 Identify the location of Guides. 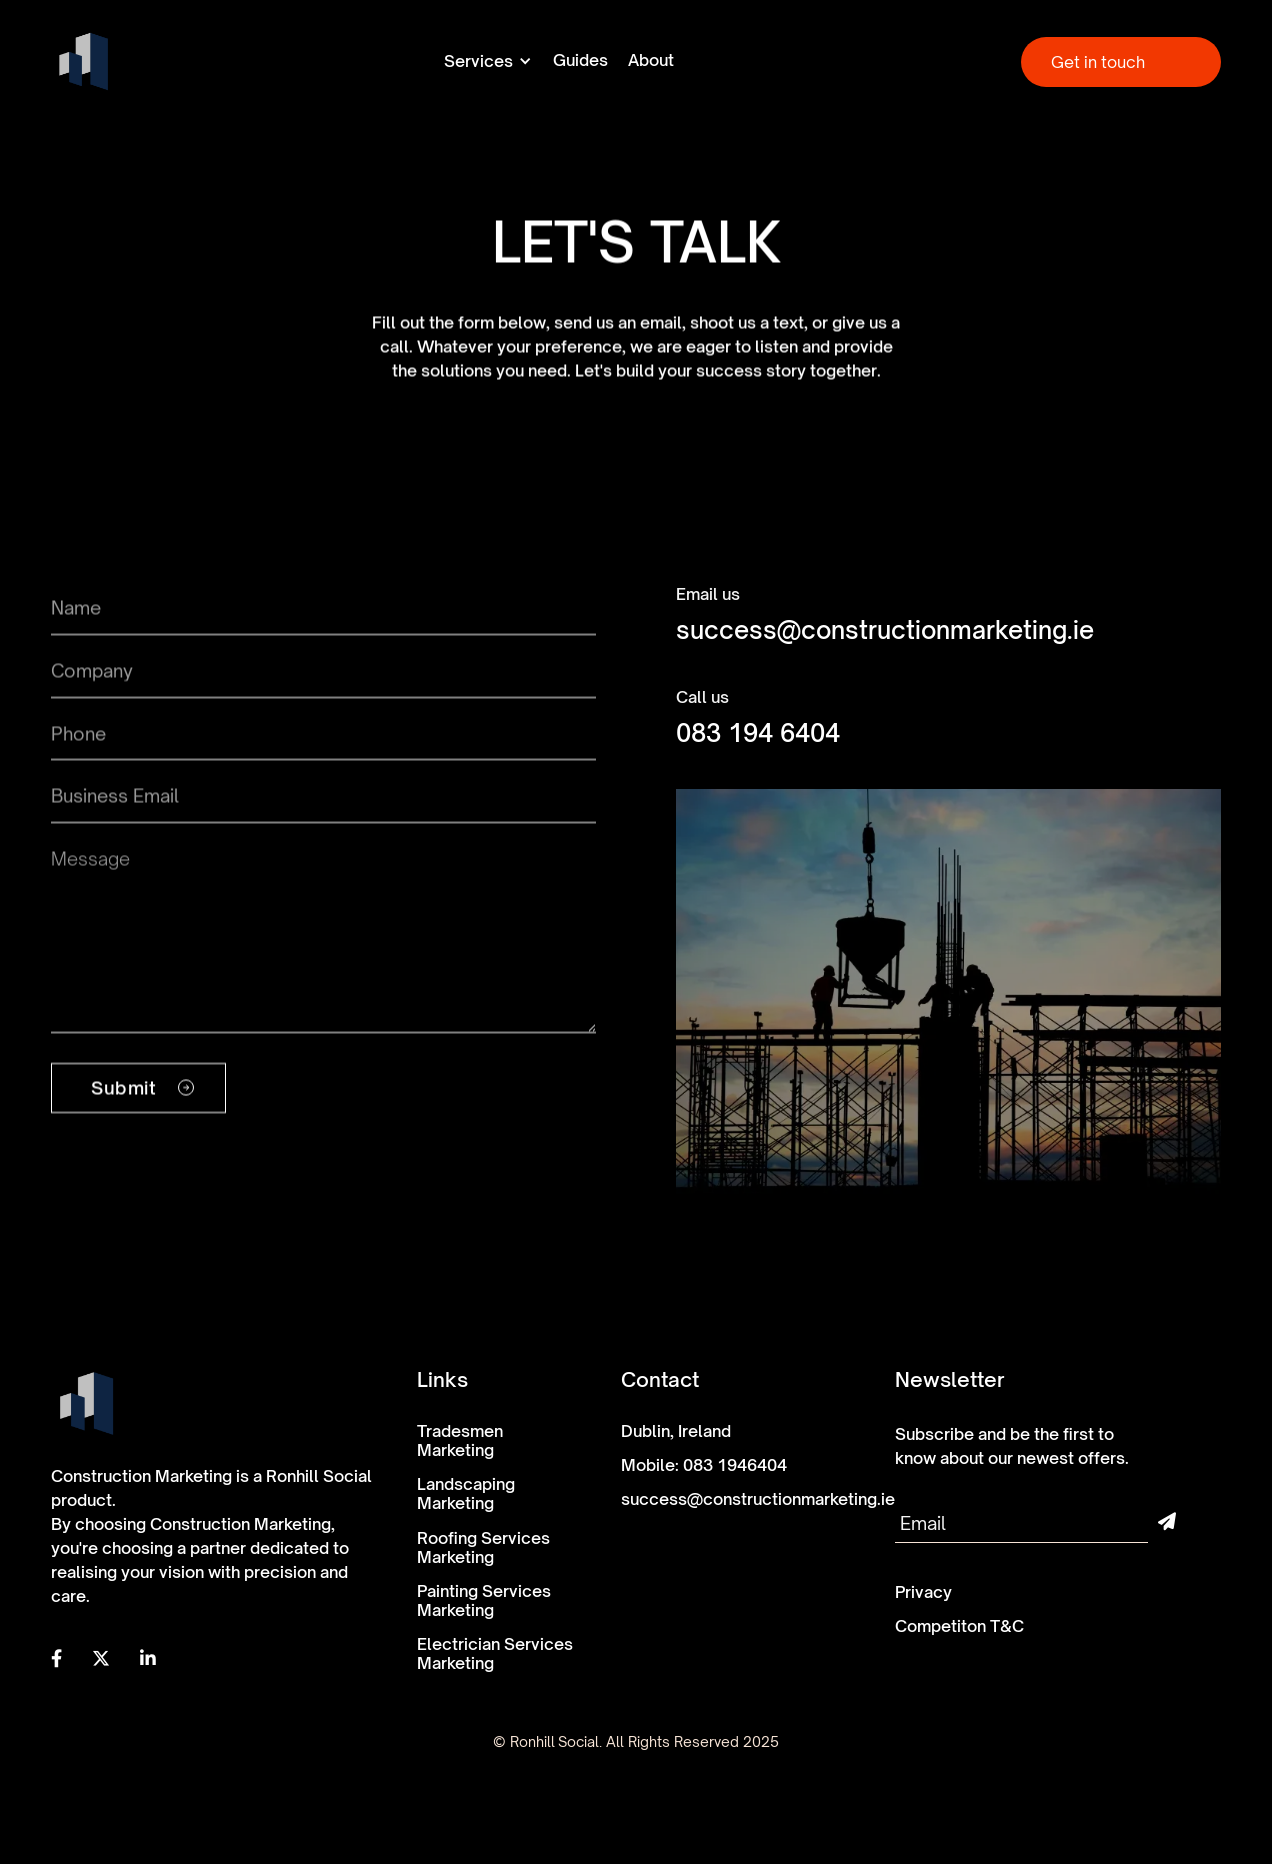
(580, 60).